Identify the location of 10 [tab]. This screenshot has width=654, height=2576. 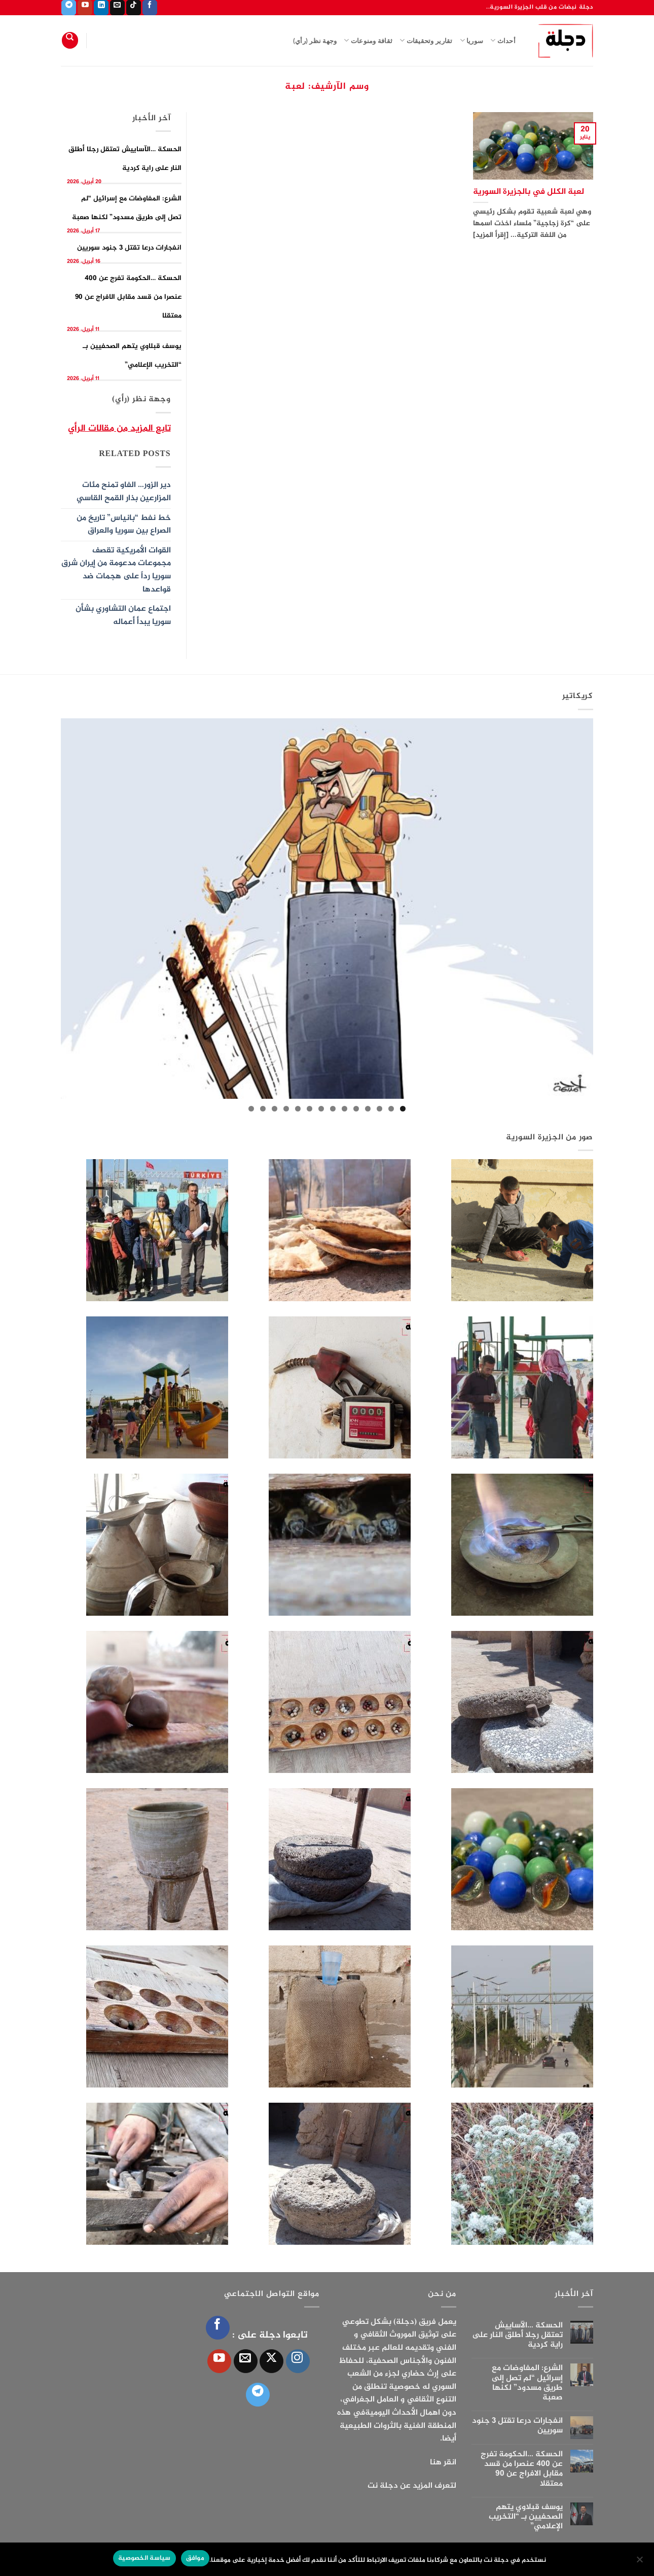
(298, 1108).